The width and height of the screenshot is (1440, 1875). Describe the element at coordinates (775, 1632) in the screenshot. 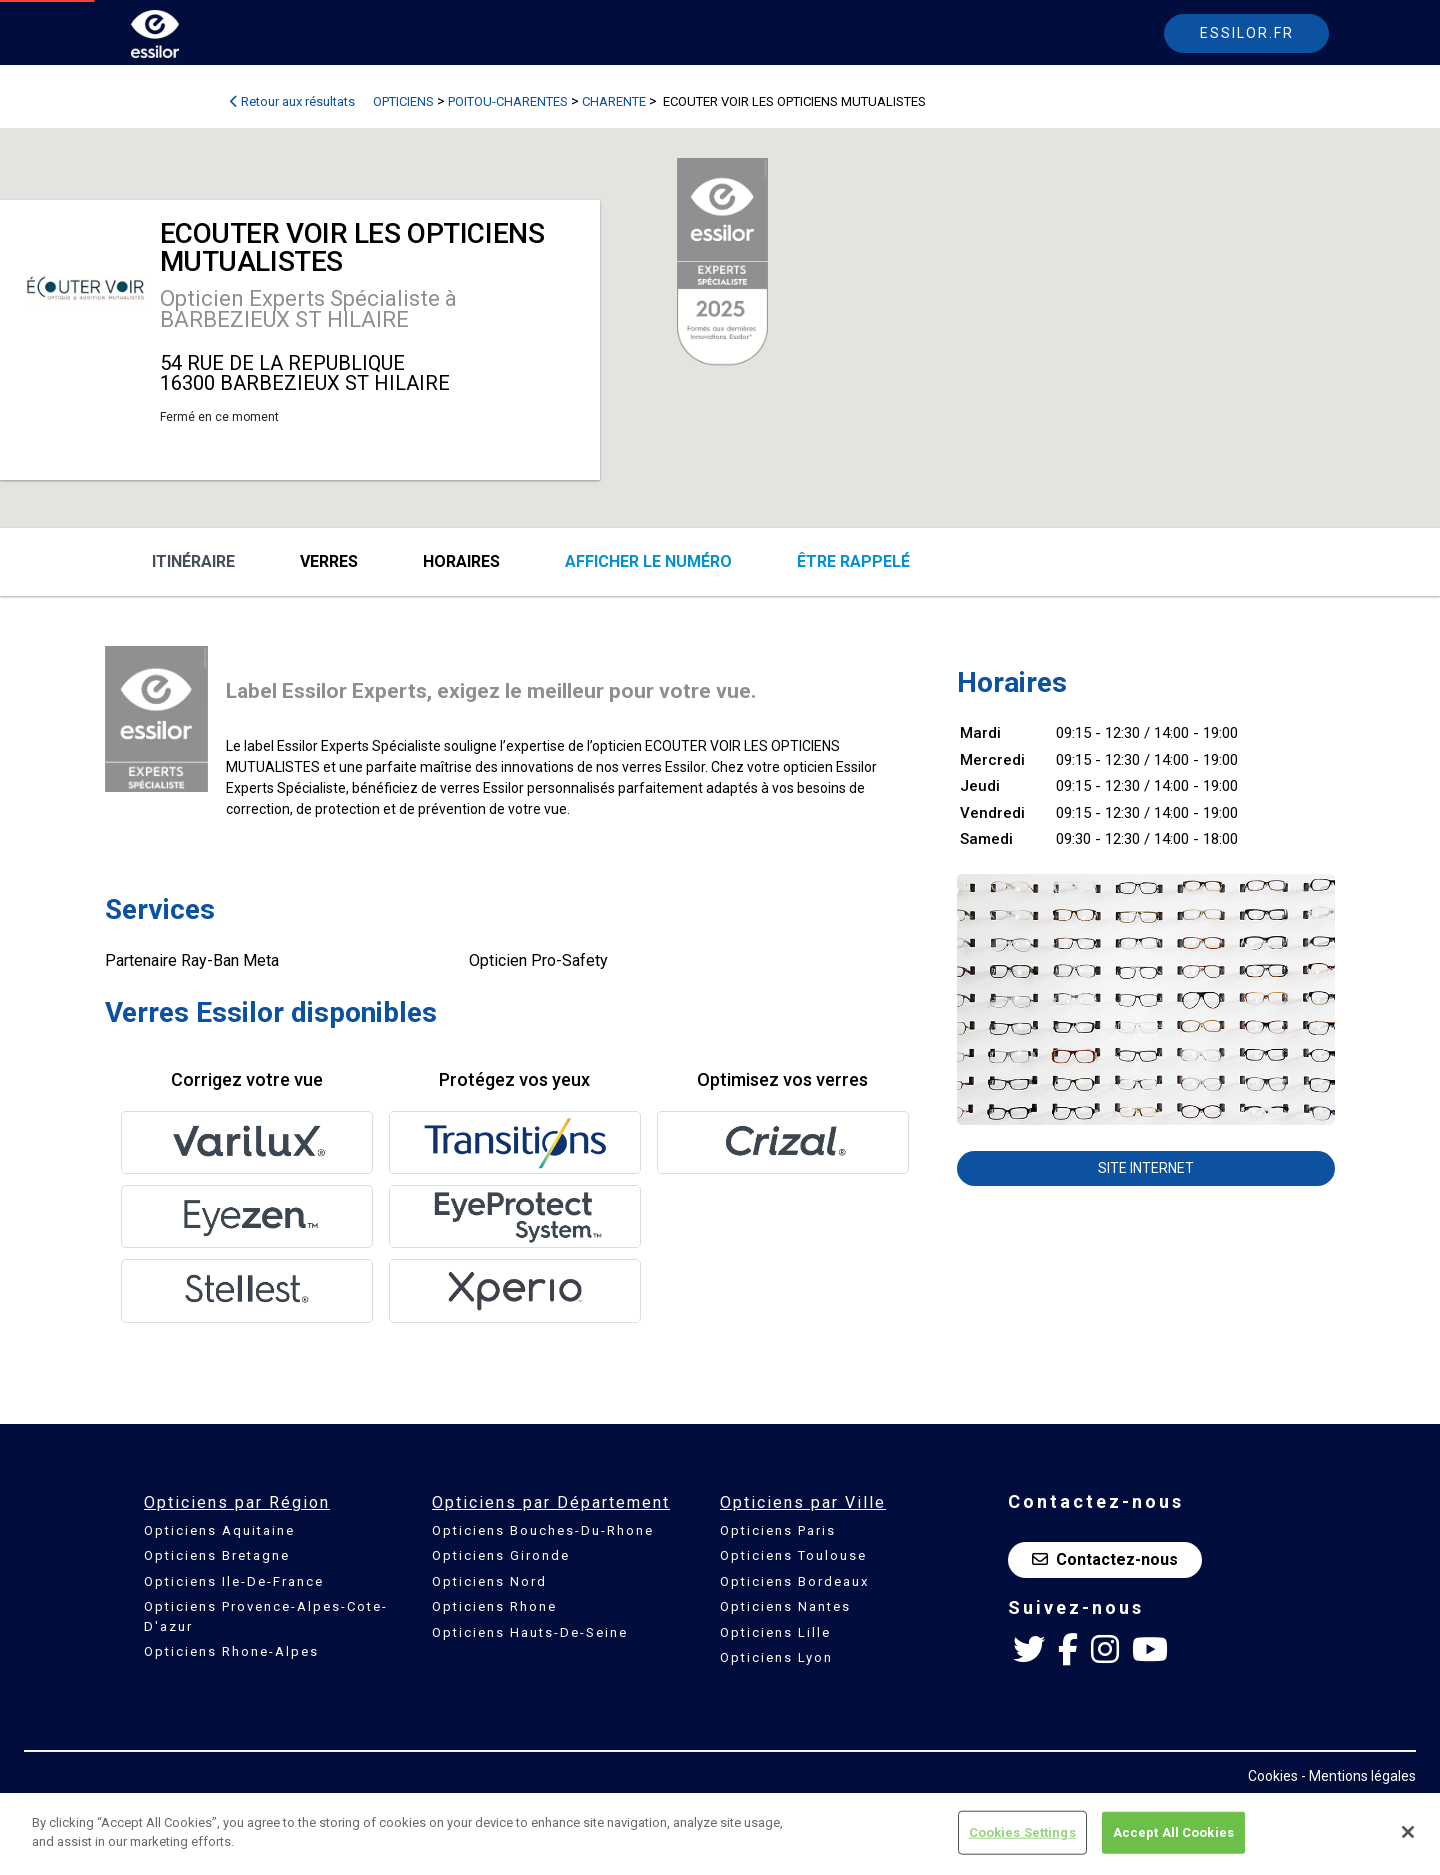

I see `Opticiens Lille` at that location.